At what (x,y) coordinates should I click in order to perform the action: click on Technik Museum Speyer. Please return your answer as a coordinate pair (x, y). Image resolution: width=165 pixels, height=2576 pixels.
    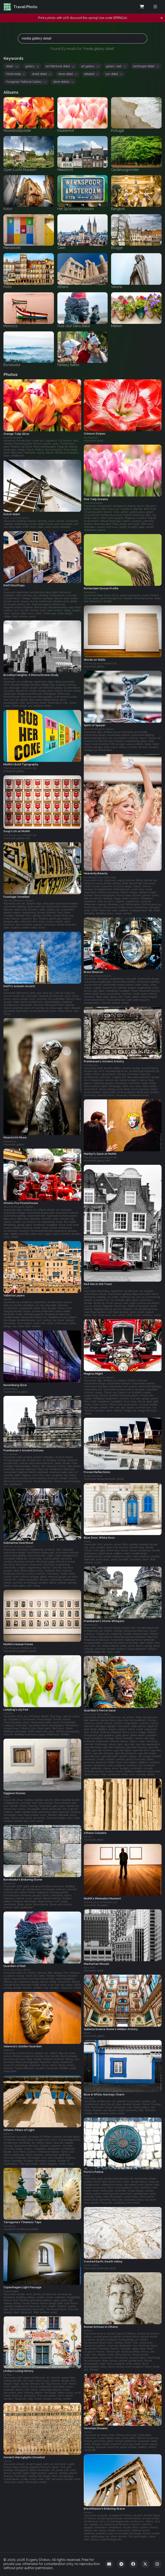
    Looking at the image, I should click on (99, 729).